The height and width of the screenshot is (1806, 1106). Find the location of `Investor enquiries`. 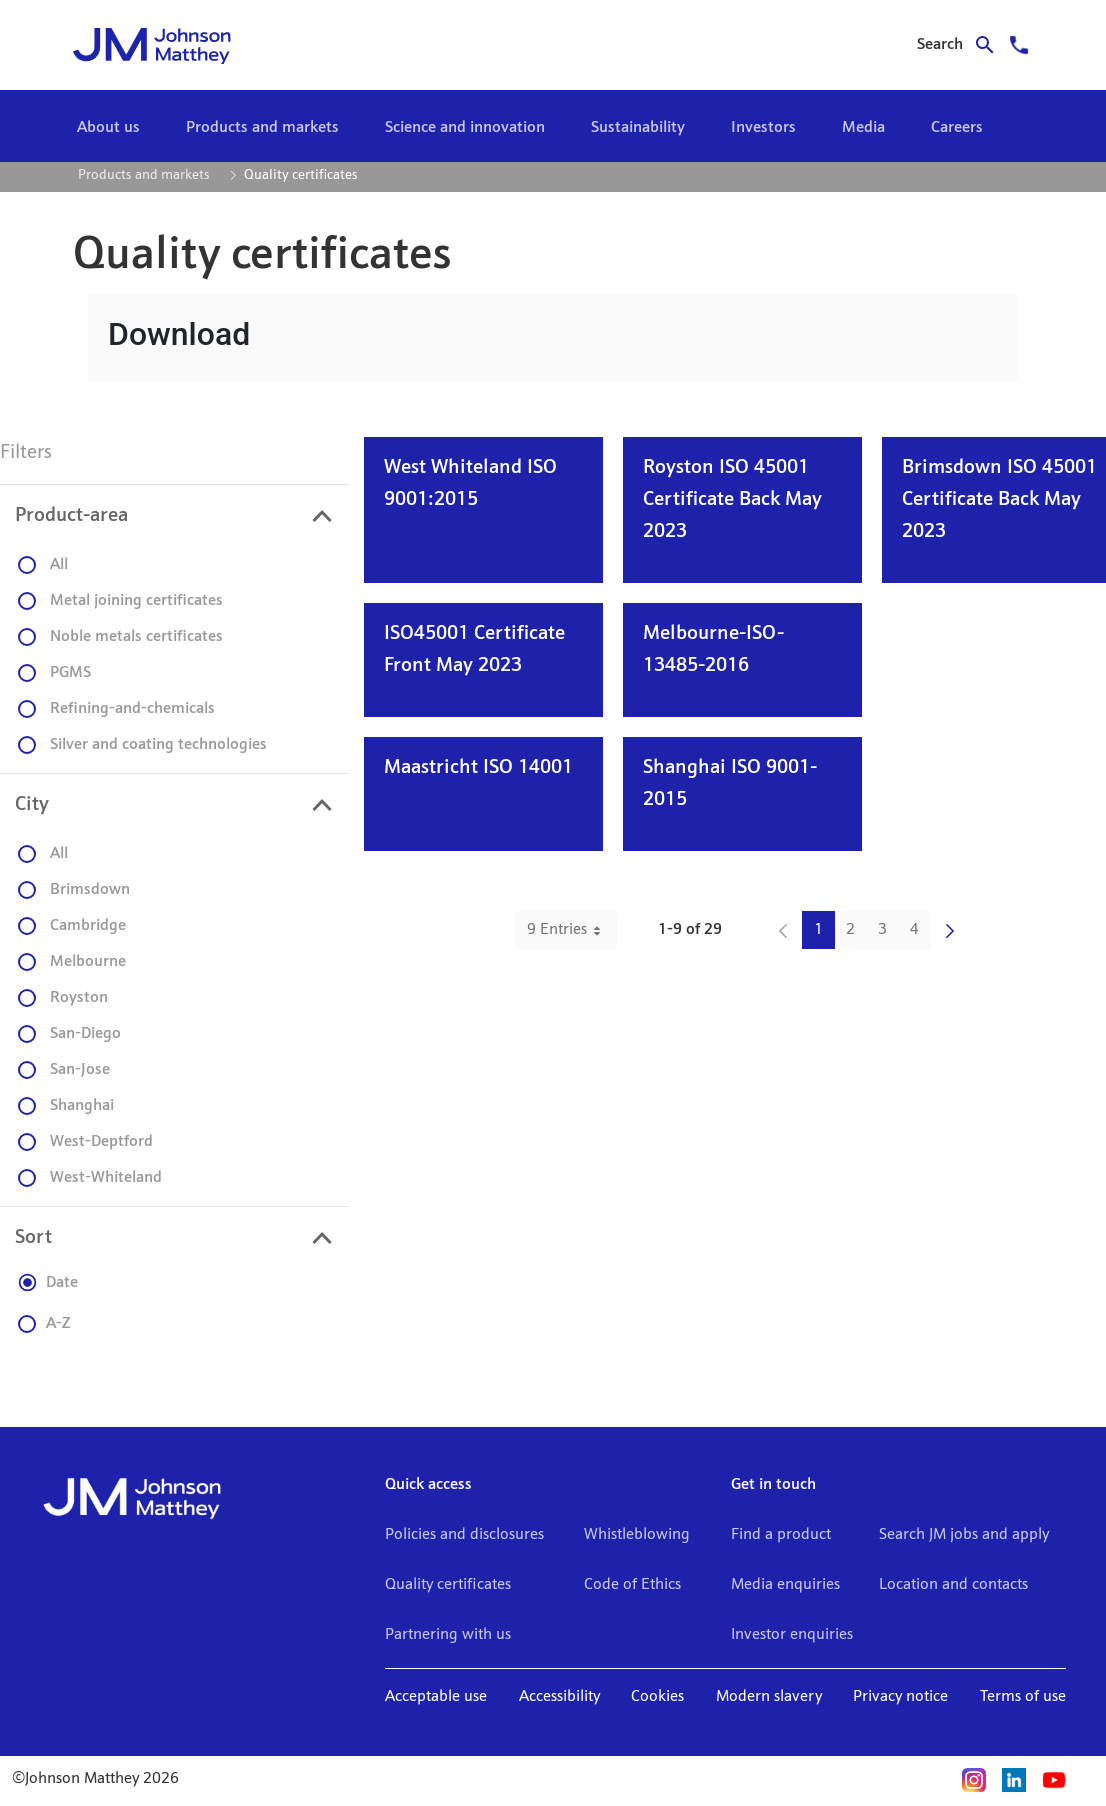

Investor enquiries is located at coordinates (792, 1635).